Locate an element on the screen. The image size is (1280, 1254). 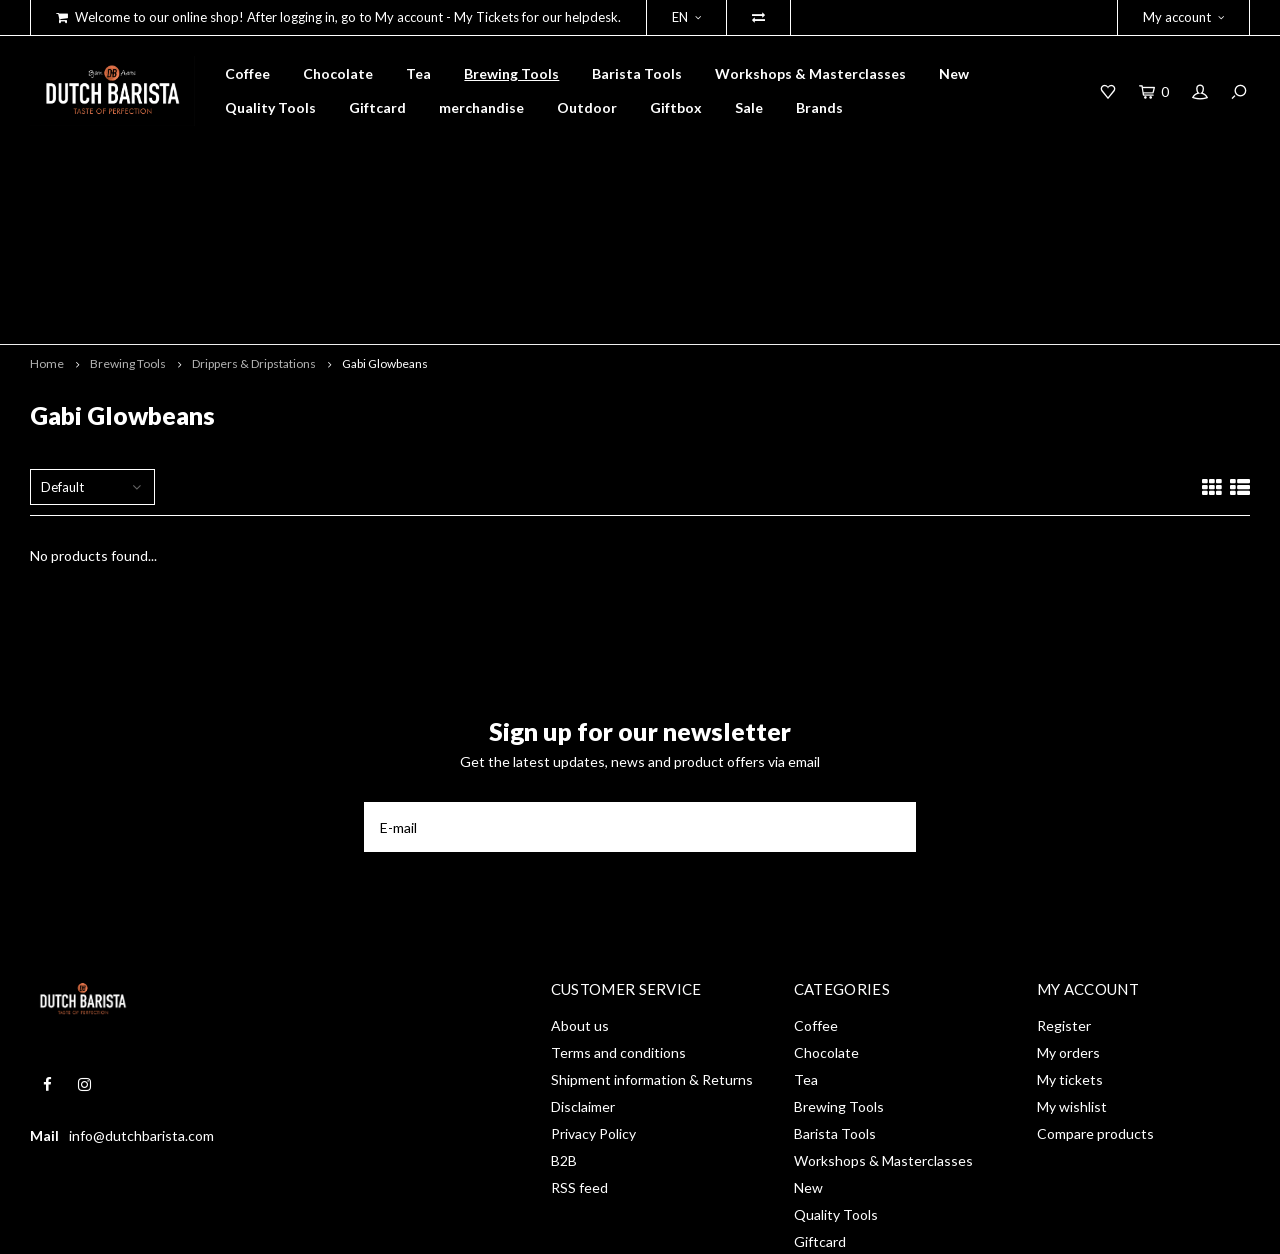
Shipment information & Returns is located at coordinates (652, 938).